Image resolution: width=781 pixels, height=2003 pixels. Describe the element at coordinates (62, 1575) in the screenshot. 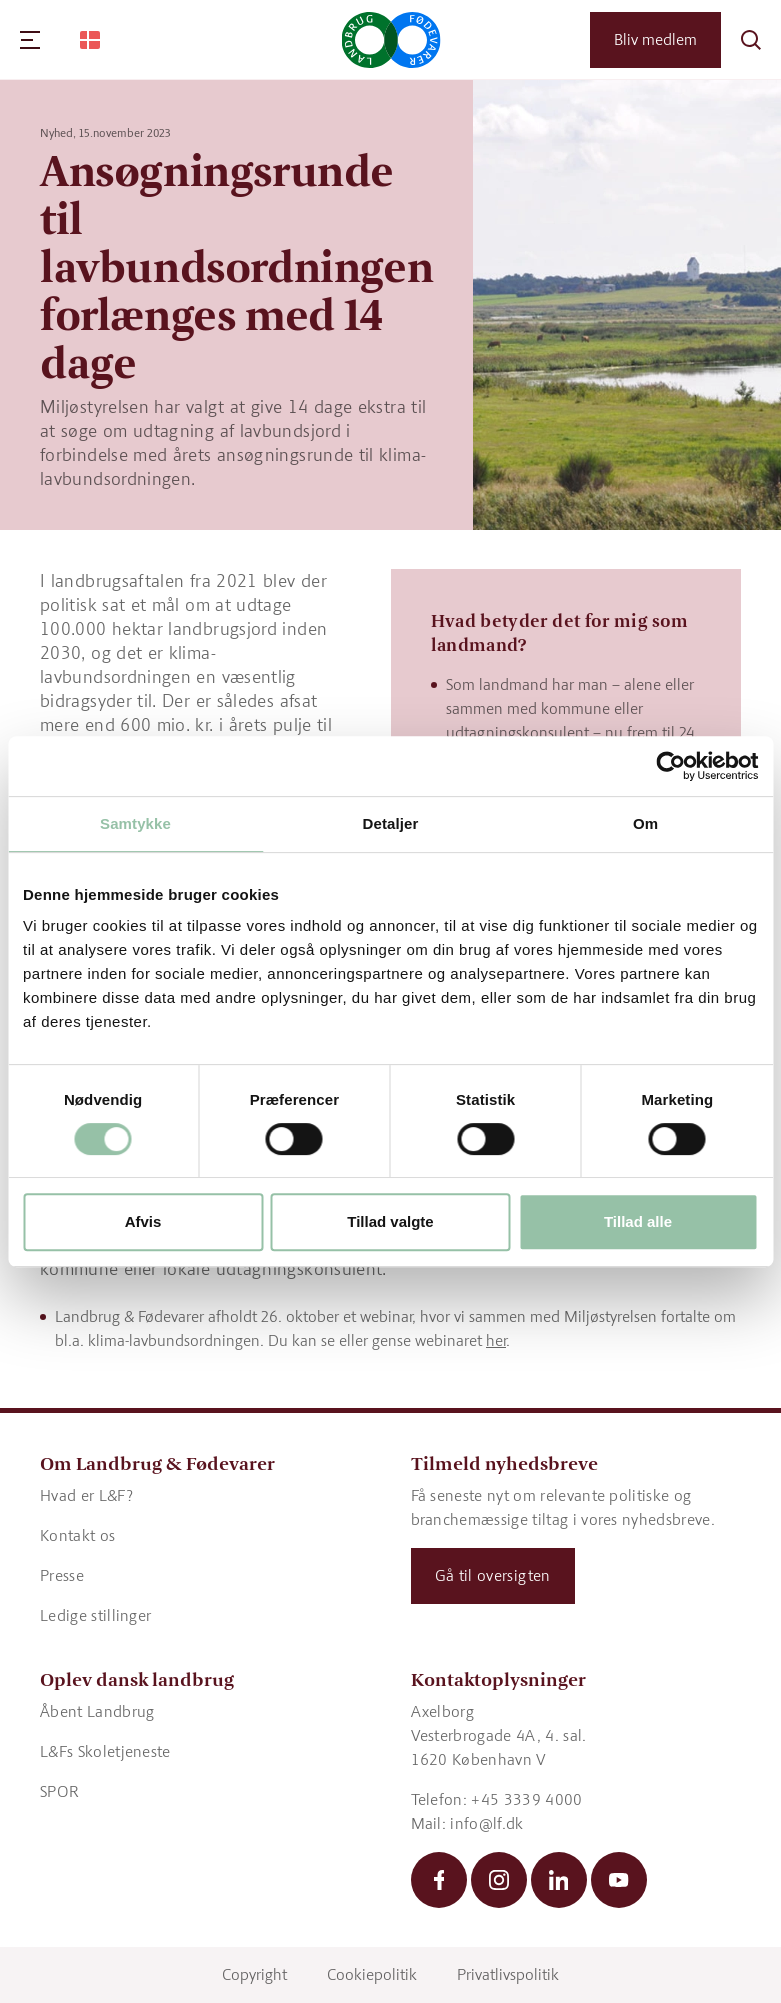

I see `Presse` at that location.